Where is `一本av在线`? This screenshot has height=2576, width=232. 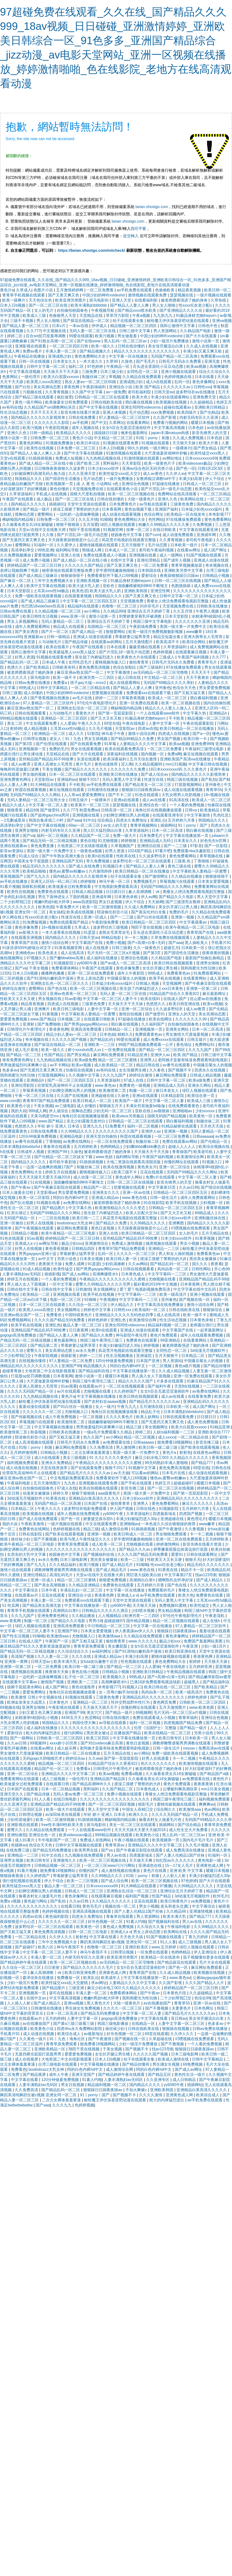
一本av在线 is located at coordinates (79, 326).